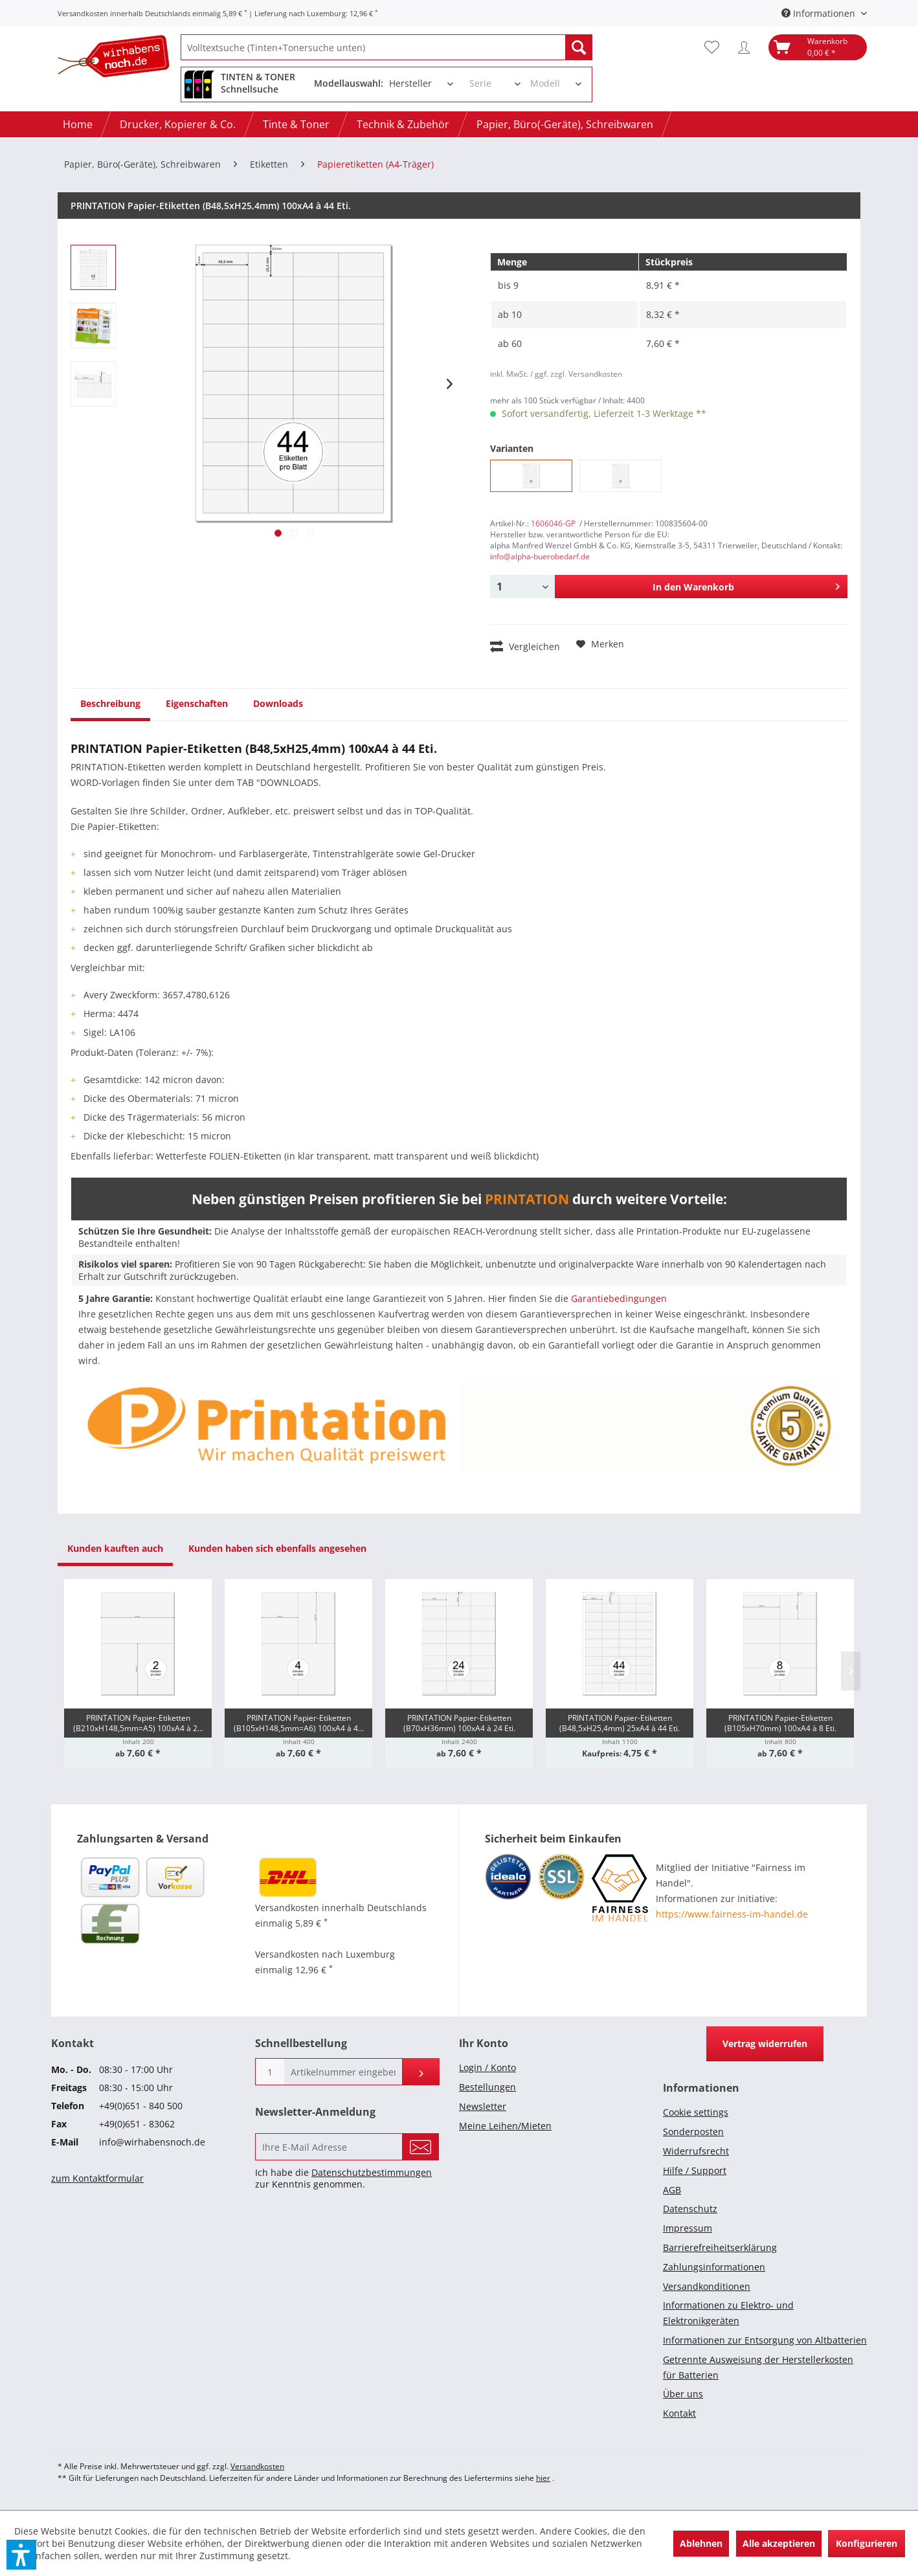  I want to click on Zahlungsinformationen, so click(714, 2267).